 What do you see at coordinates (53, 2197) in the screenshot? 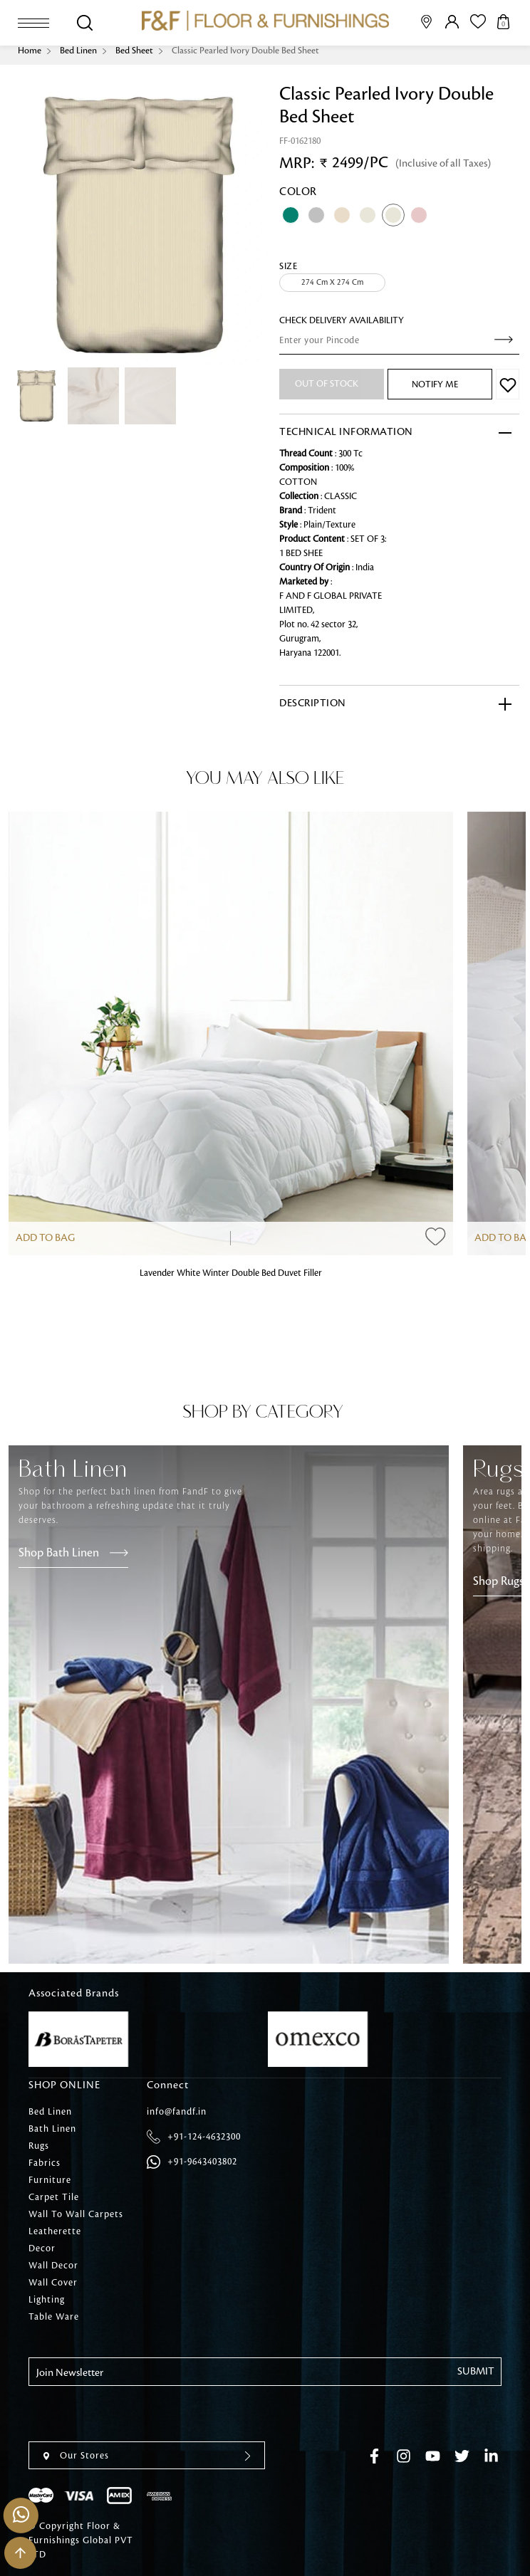
I see `Carpet Tile` at bounding box center [53, 2197].